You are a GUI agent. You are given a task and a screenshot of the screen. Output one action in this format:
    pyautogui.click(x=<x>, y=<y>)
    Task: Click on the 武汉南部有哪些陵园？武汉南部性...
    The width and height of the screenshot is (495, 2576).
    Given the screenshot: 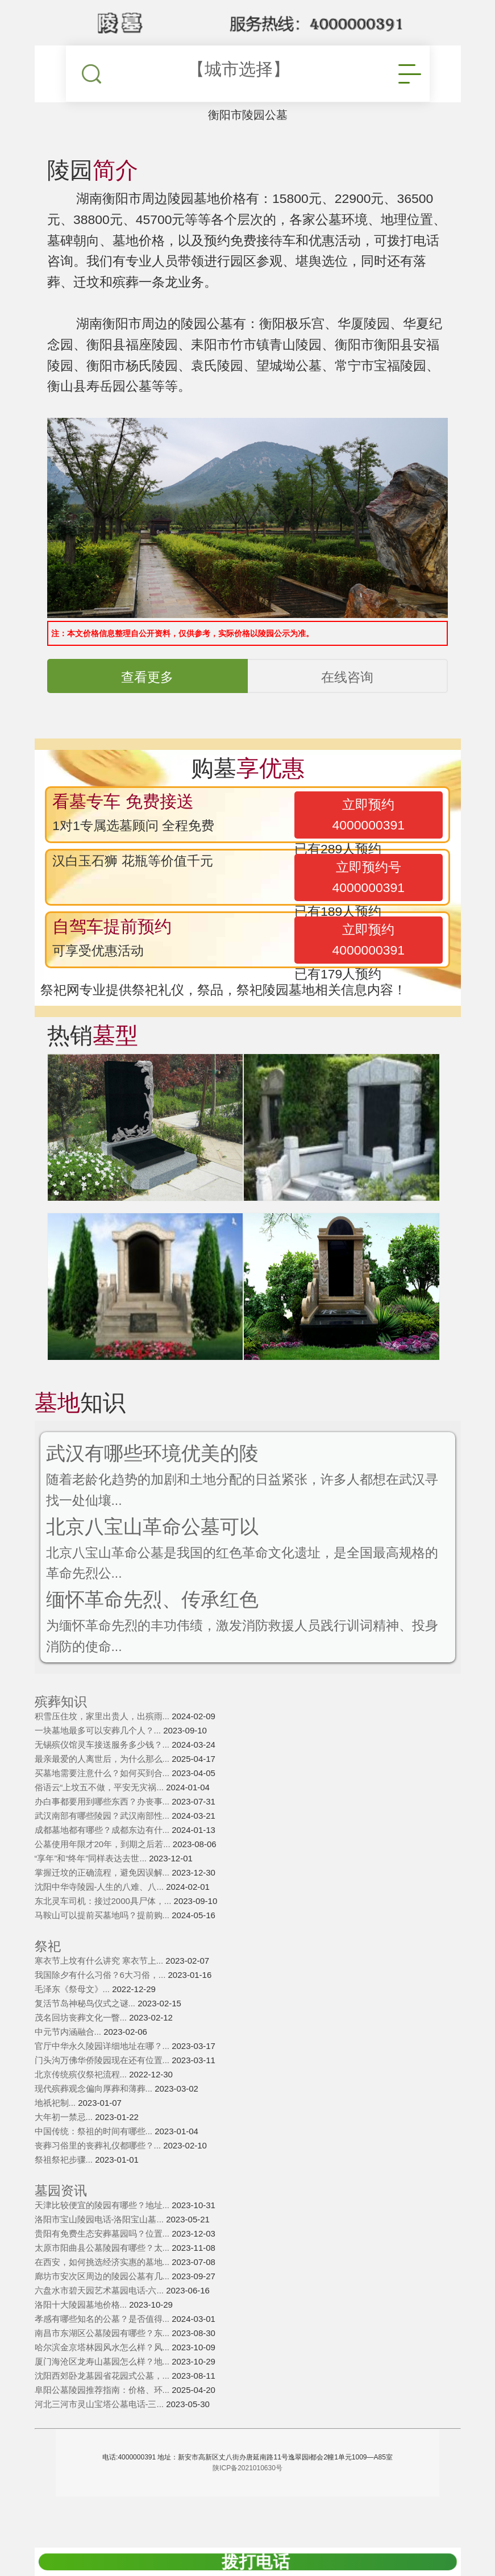 What is the action you would take?
    pyautogui.click(x=103, y=1838)
    